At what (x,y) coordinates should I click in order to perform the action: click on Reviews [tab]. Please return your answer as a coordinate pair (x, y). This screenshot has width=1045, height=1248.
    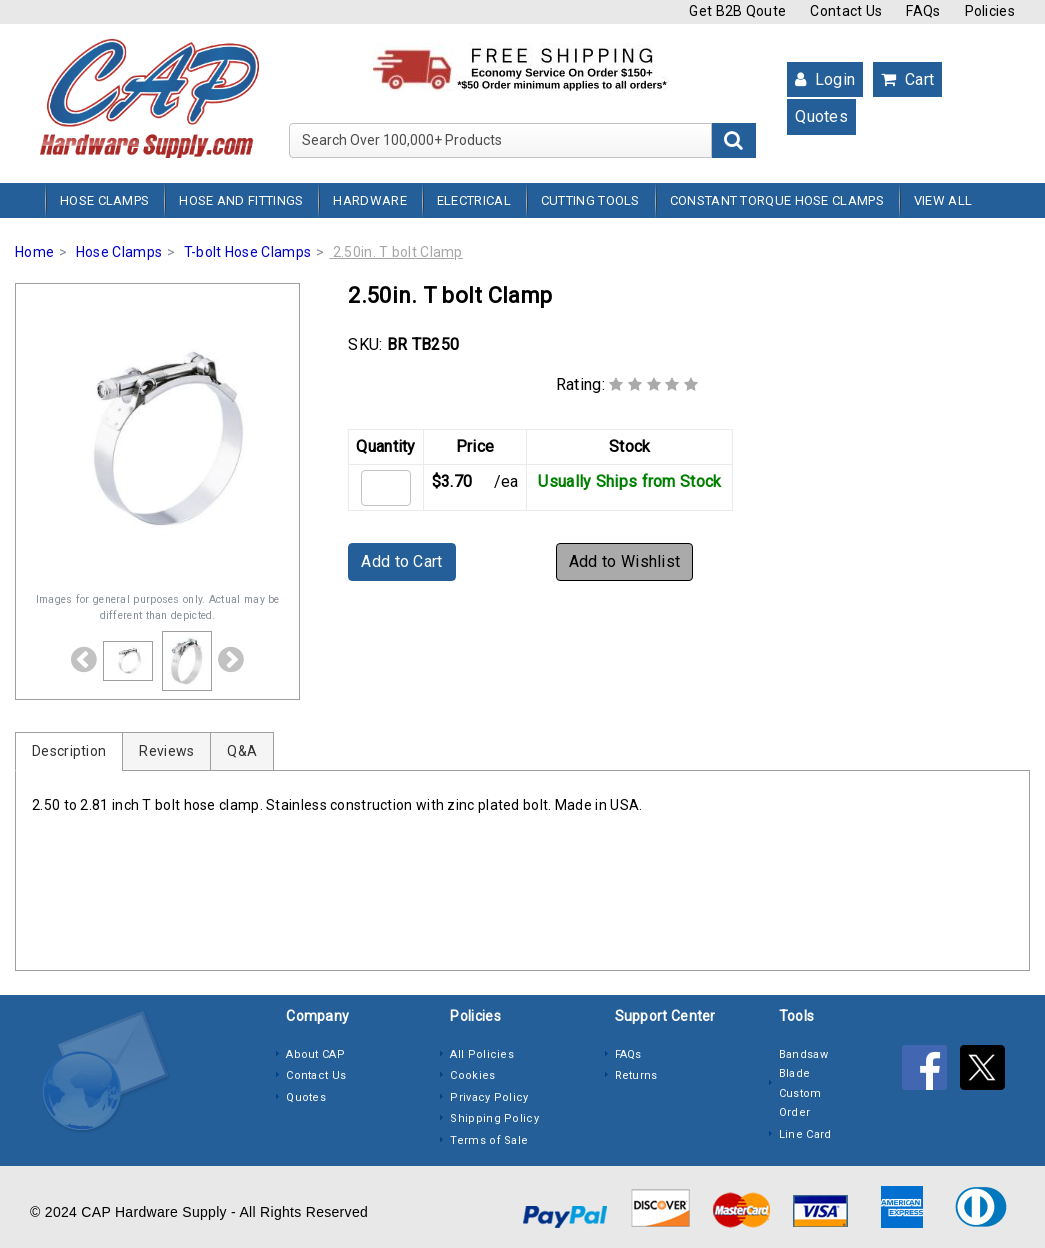
    Looking at the image, I should click on (166, 751).